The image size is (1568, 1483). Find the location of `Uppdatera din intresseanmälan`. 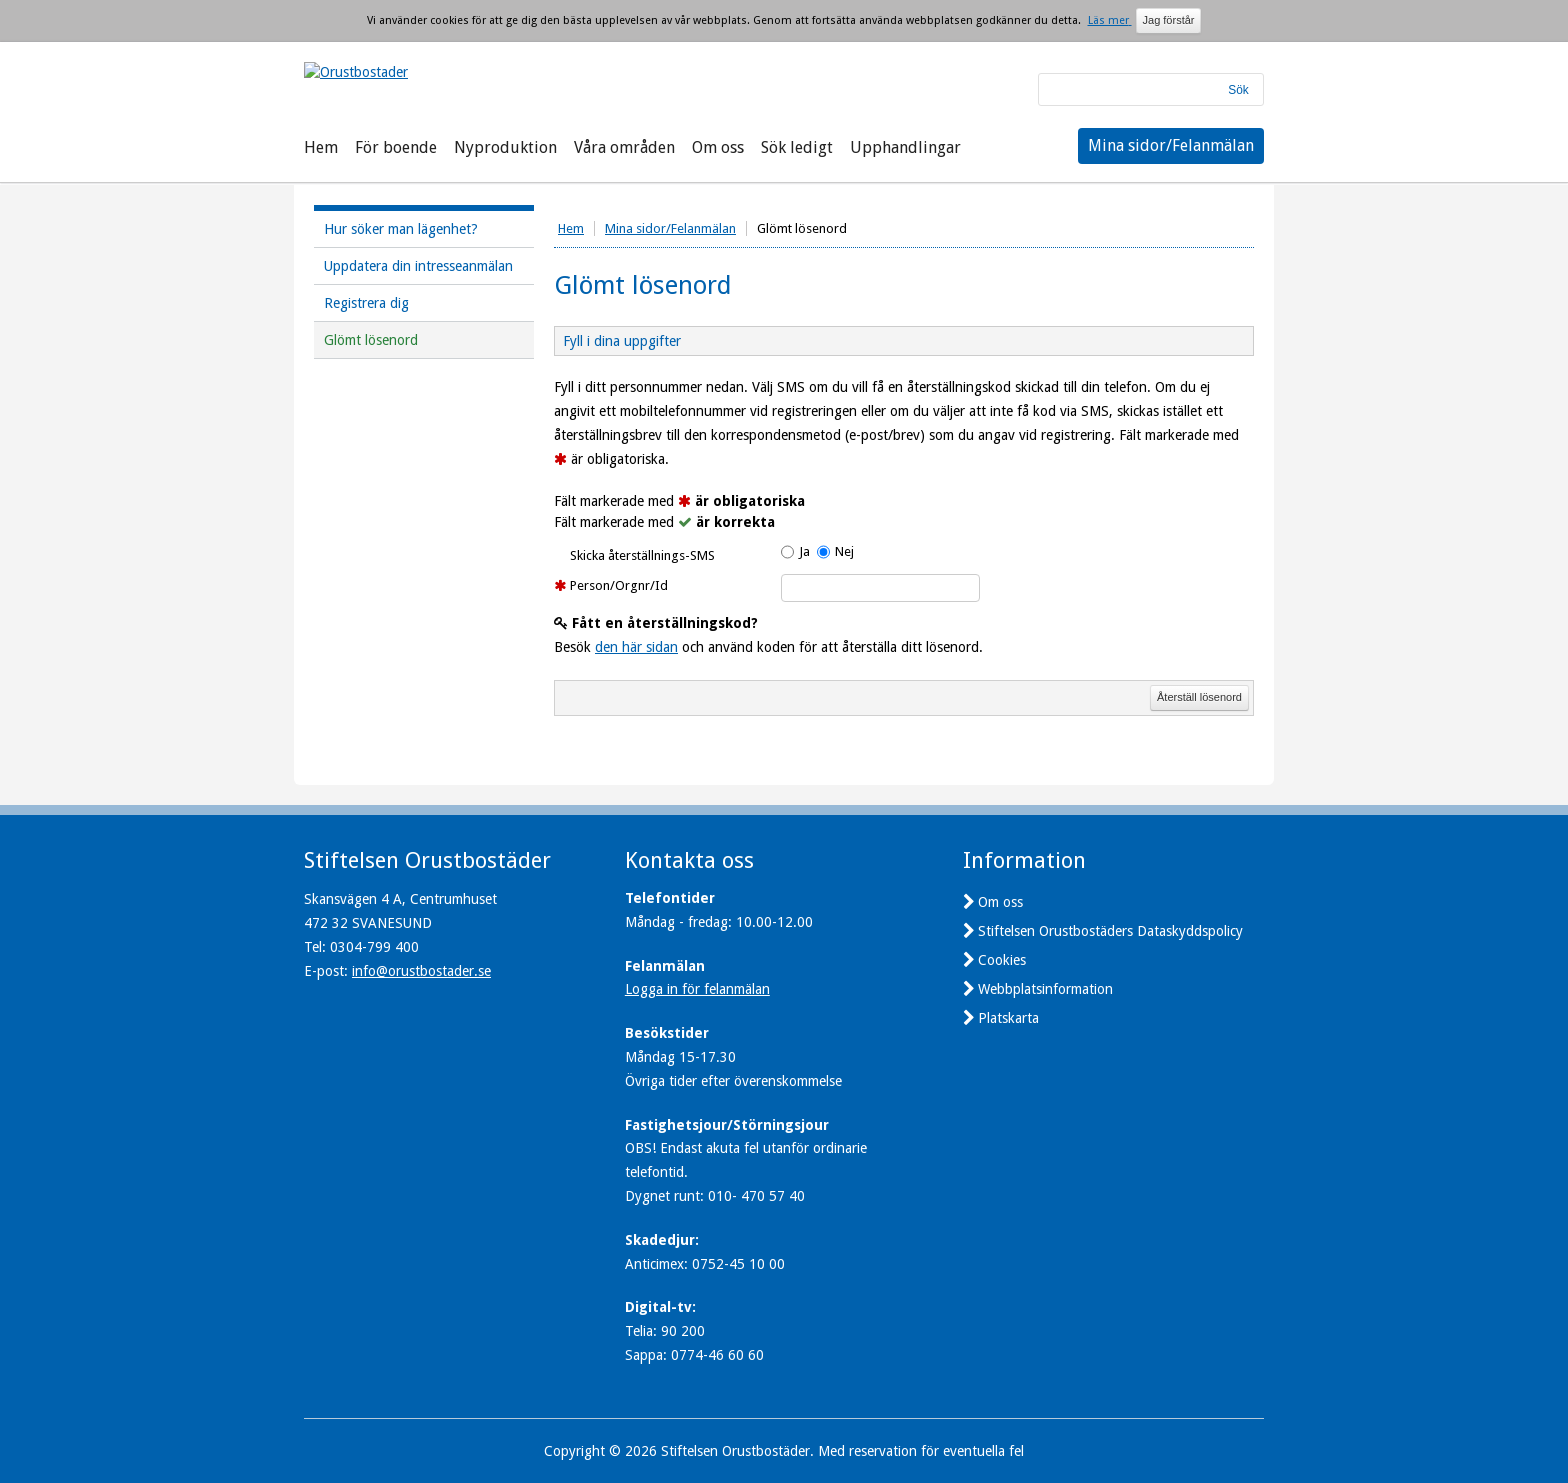

Uppdatera din intresseanmälan is located at coordinates (418, 266).